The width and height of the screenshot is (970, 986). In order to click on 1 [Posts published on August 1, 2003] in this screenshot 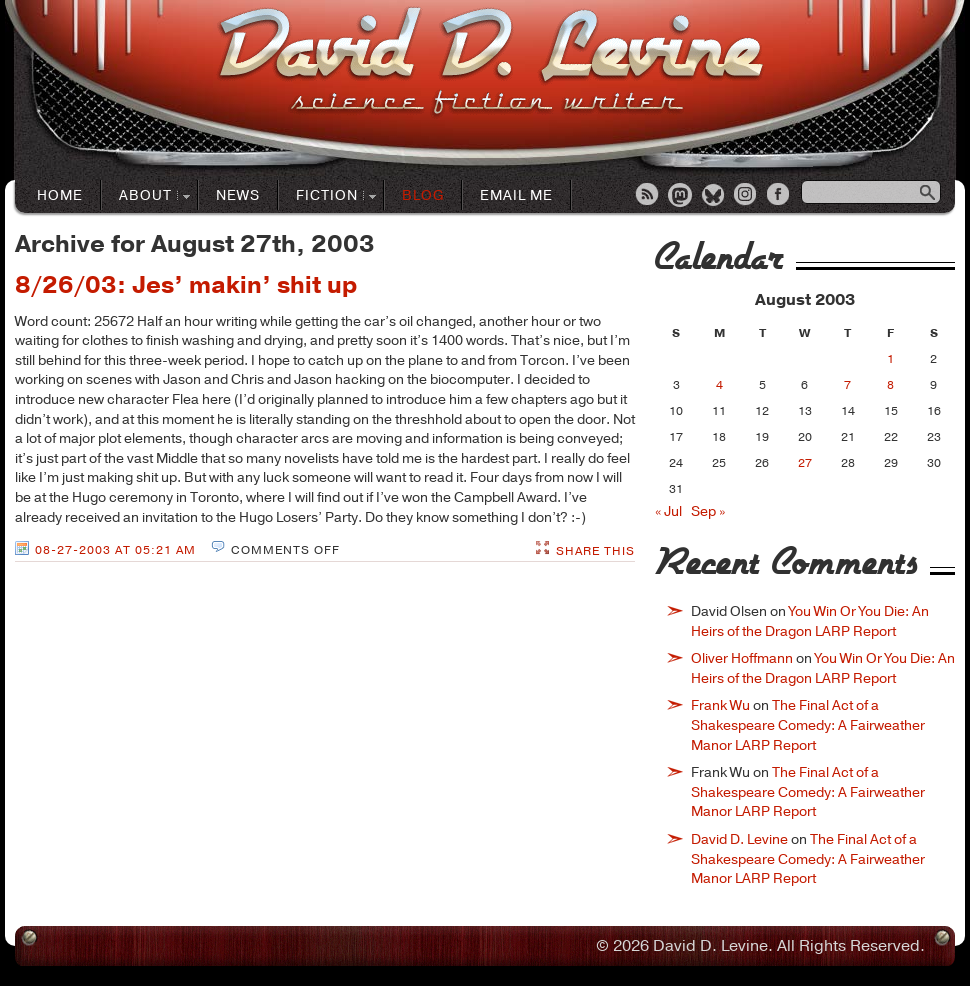, I will do `click(890, 359)`.